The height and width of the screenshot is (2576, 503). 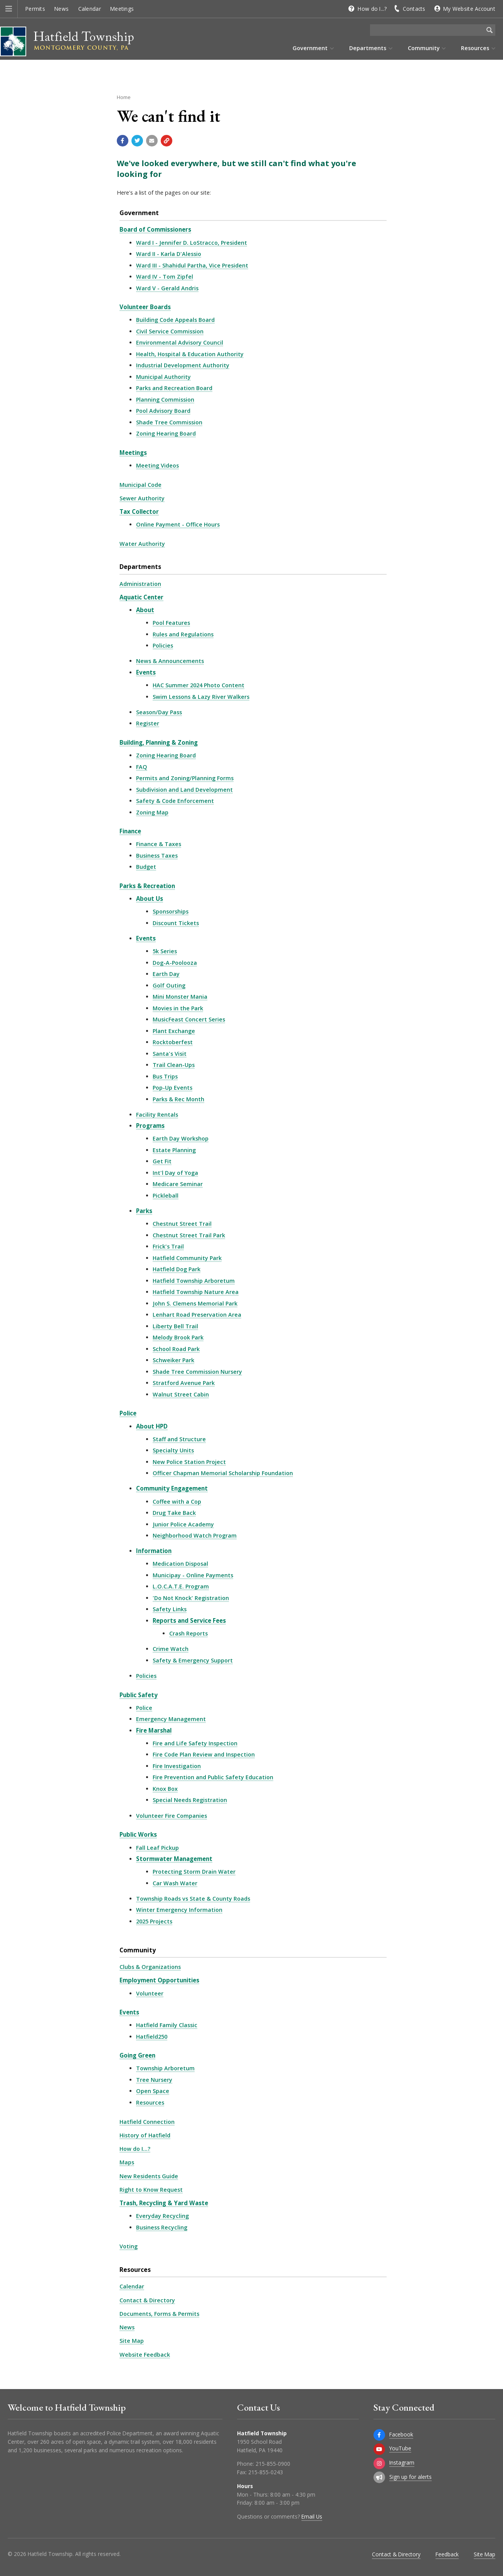 I want to click on Medication Disposal, so click(x=180, y=1563).